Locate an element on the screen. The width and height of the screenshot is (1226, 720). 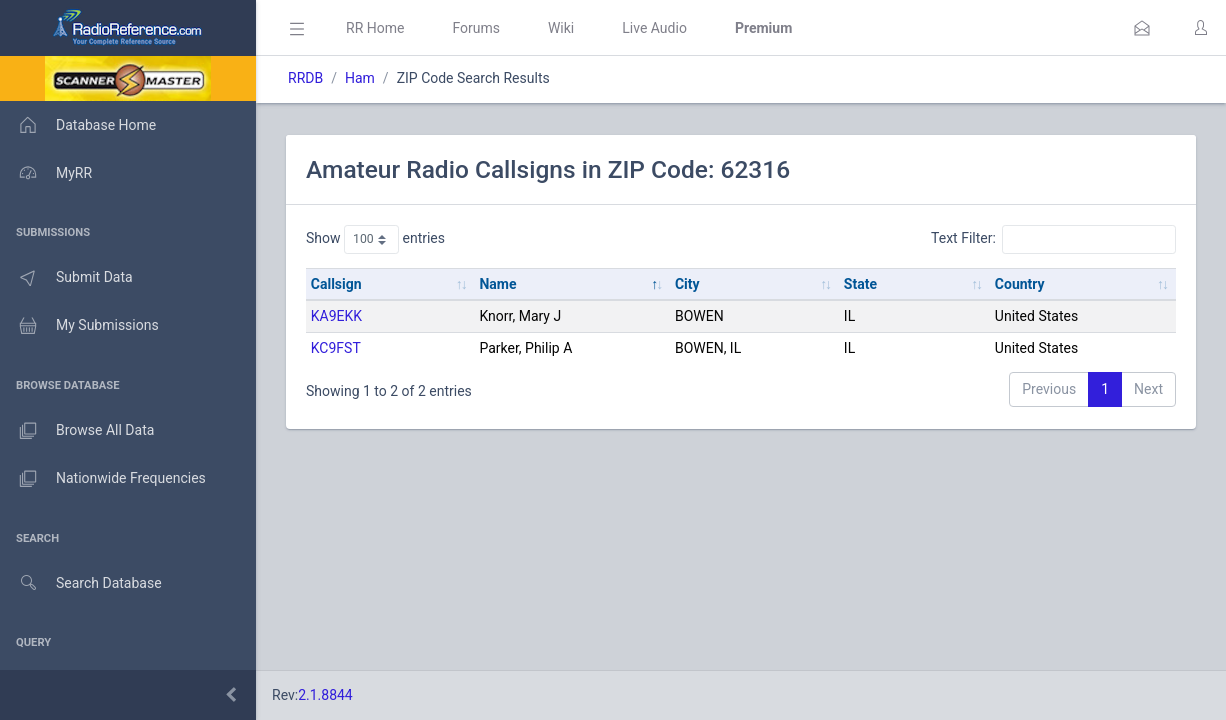
[button] is located at coordinates (1142, 28).